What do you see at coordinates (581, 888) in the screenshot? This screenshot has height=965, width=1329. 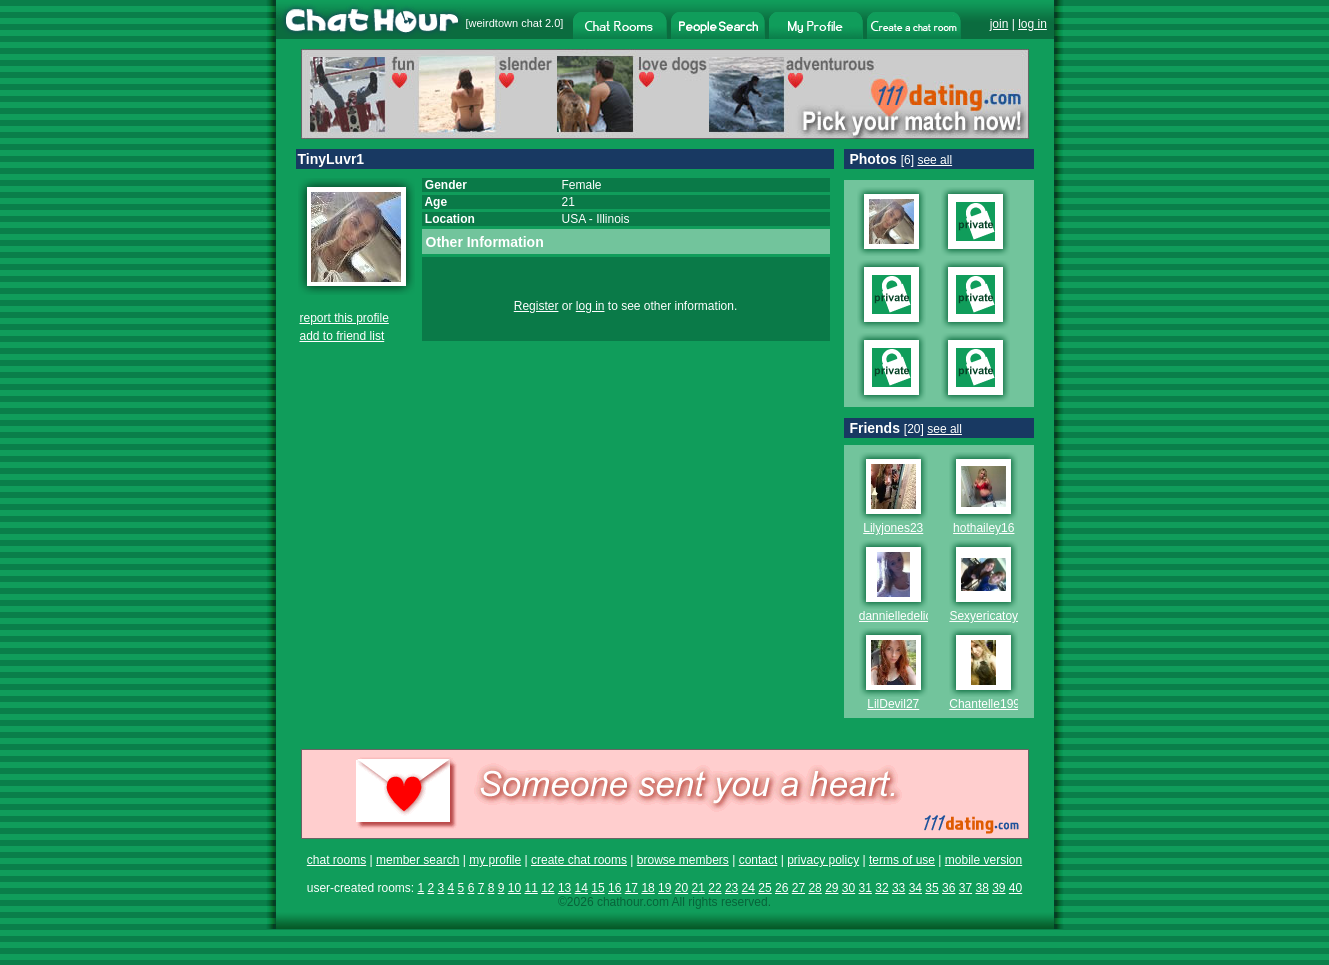 I see `14` at bounding box center [581, 888].